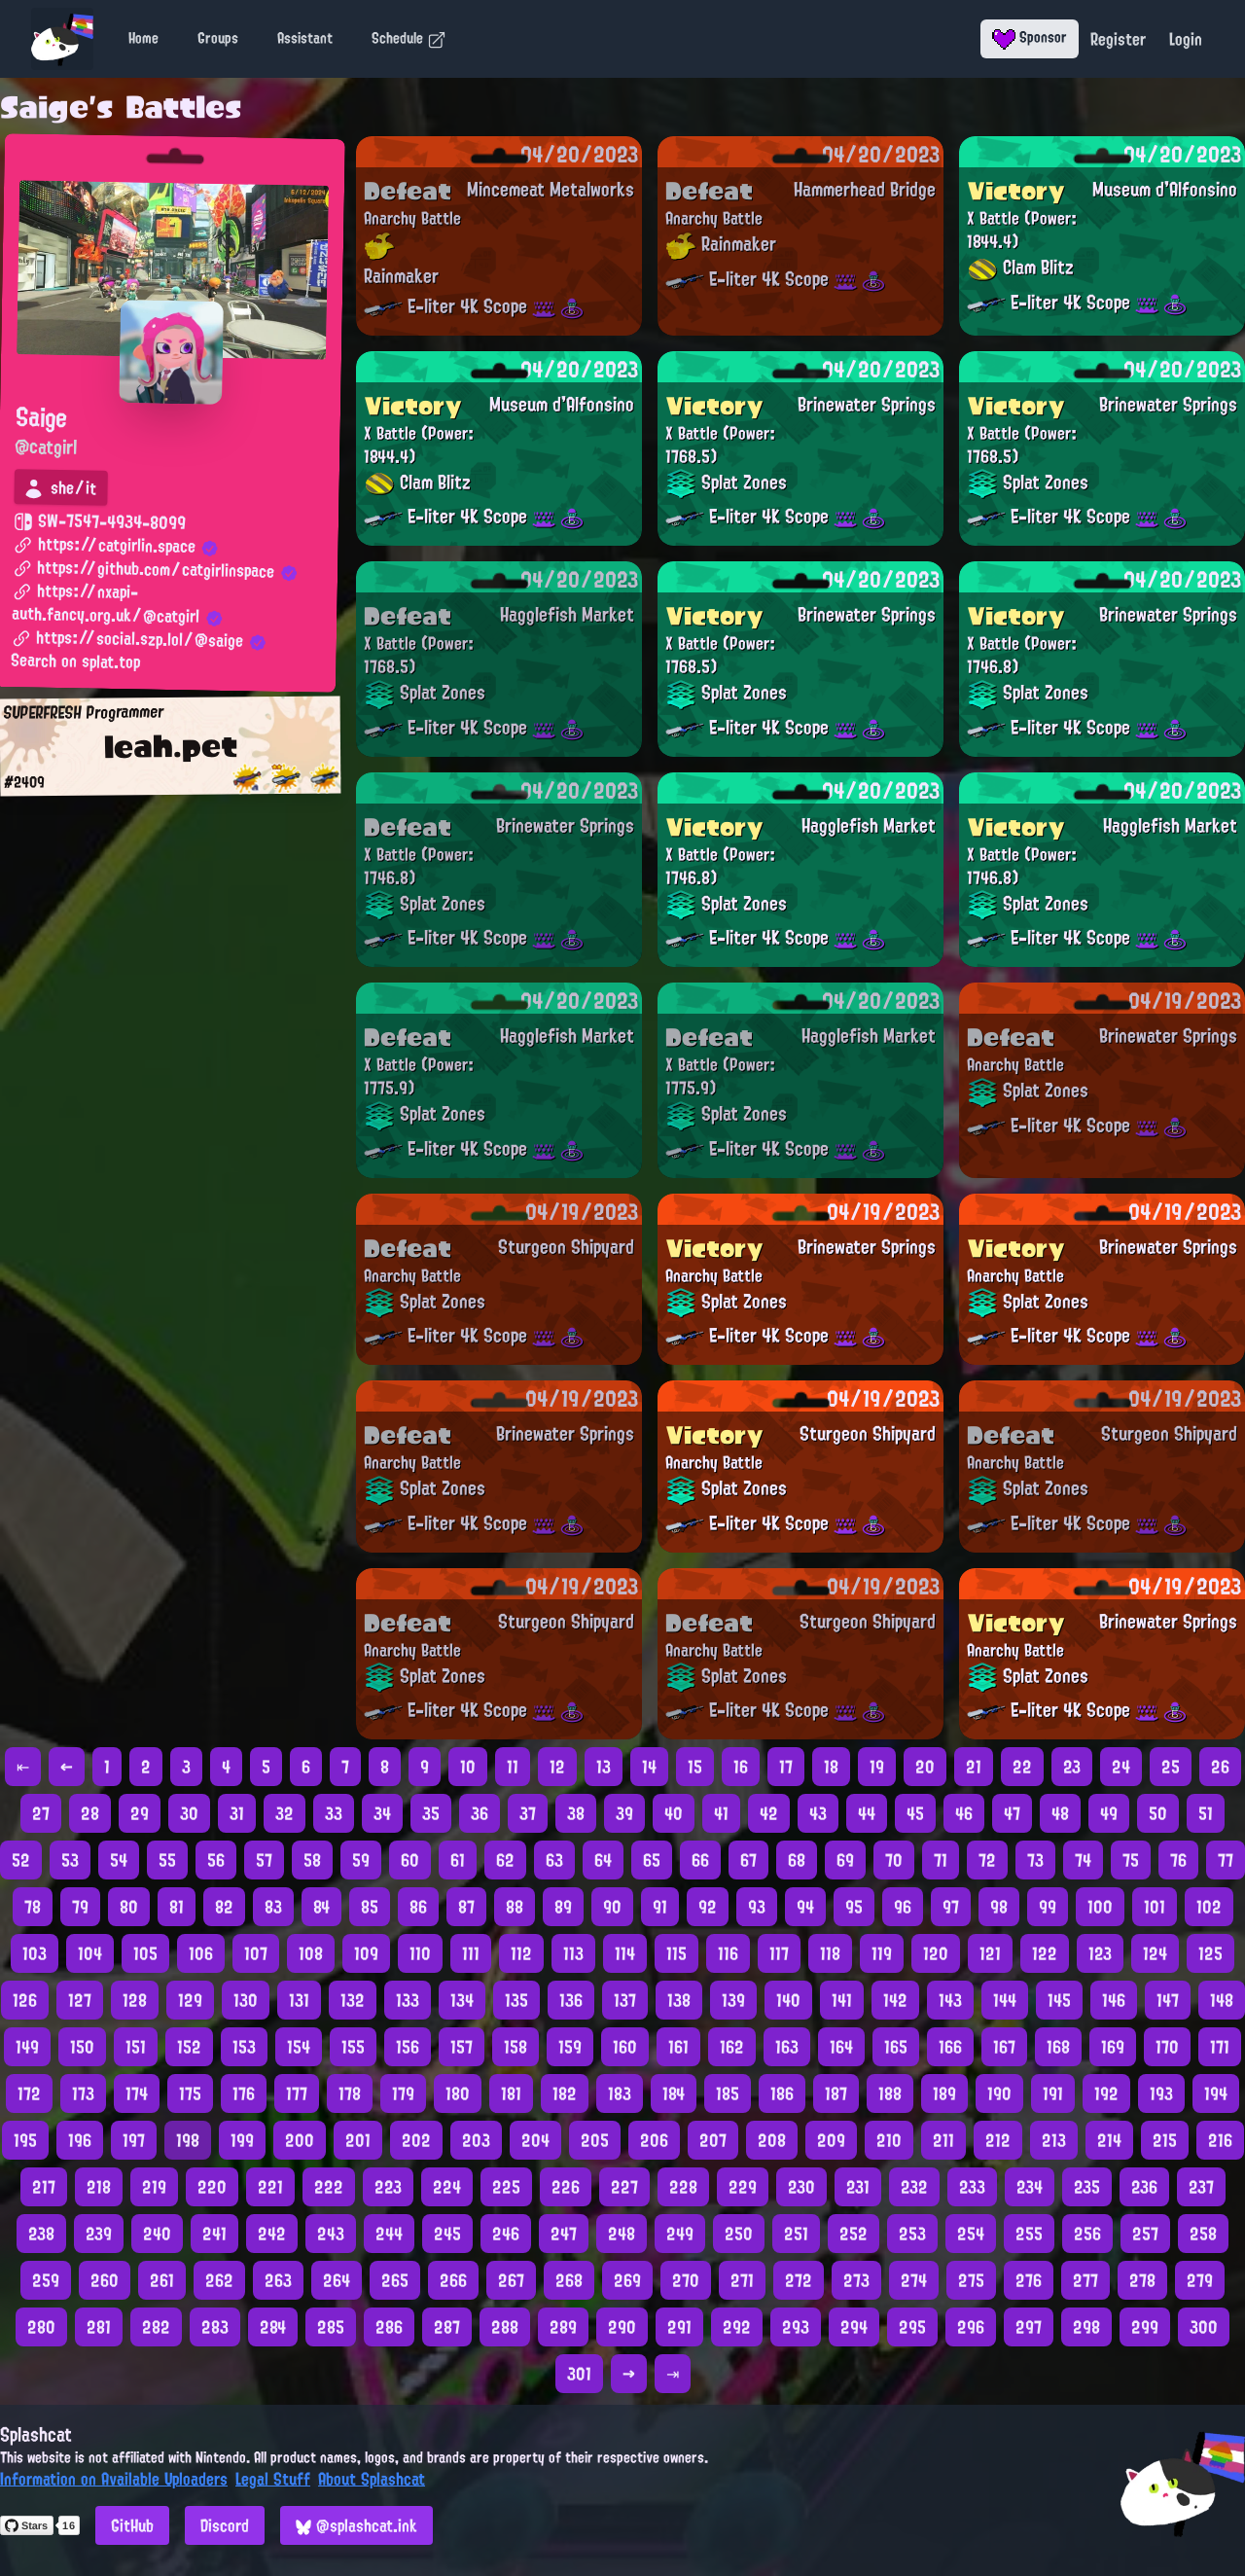 The height and width of the screenshot is (2576, 1245). I want to click on 289, so click(563, 2327).